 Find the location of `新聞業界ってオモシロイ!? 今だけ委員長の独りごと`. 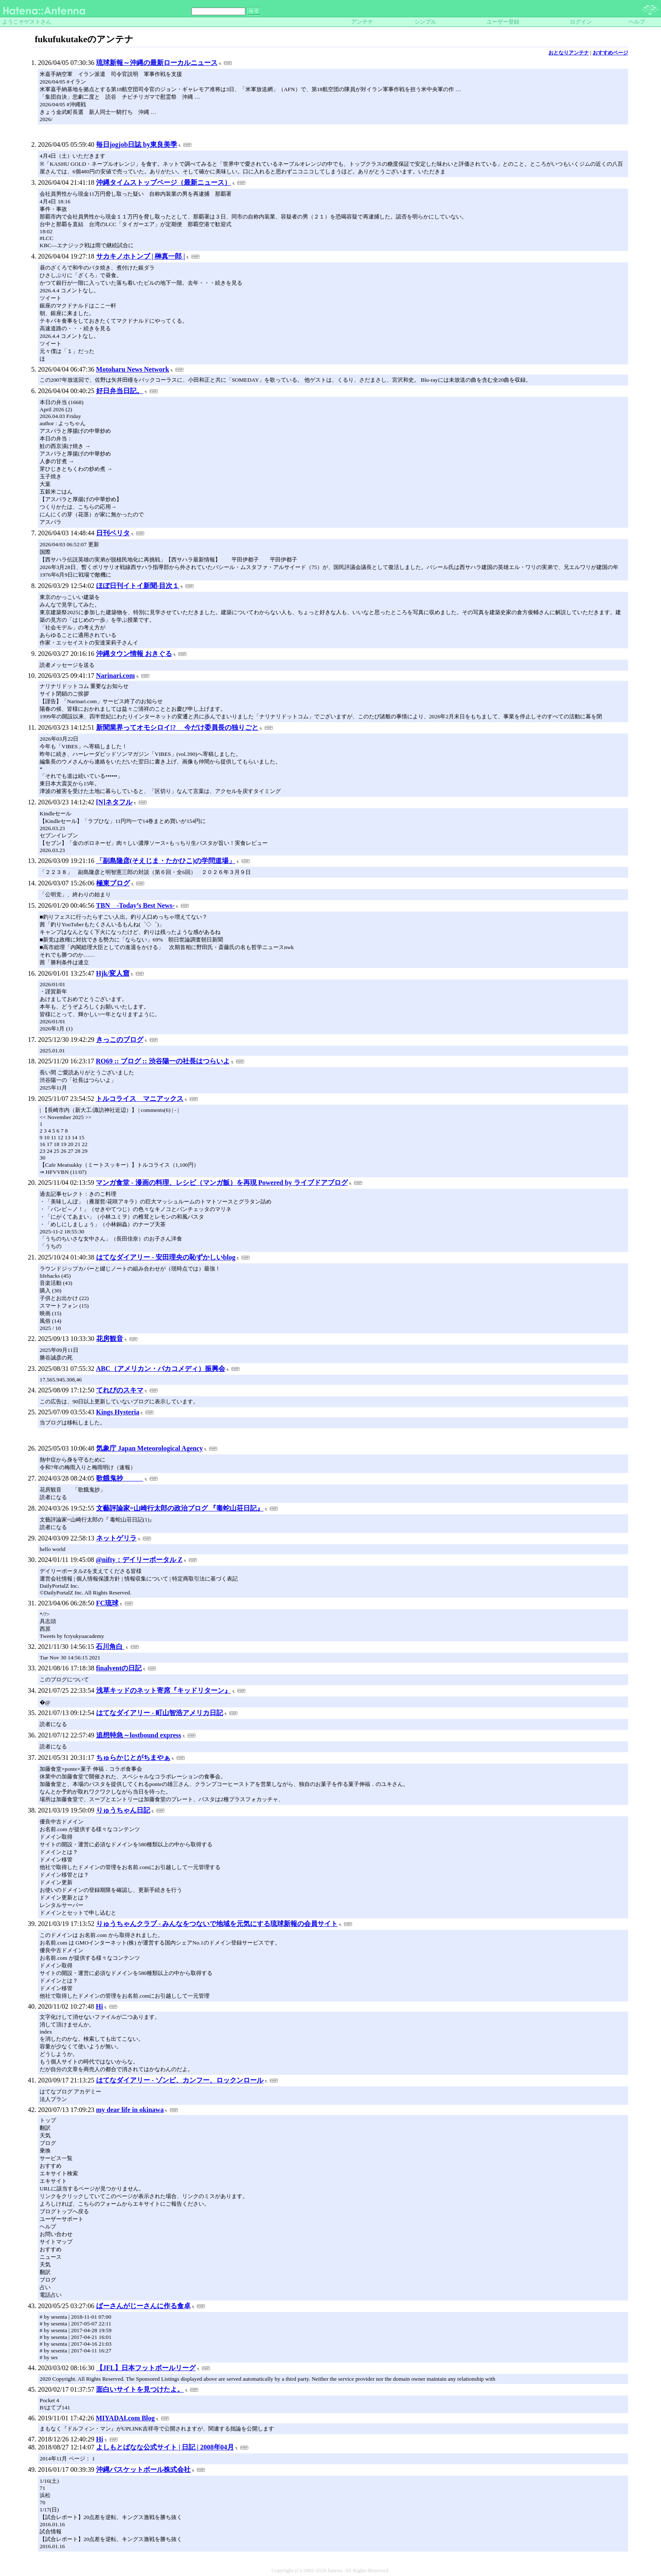

新聞業界ってオモシロイ!? 今だけ委員長の独りごと is located at coordinates (177, 727).